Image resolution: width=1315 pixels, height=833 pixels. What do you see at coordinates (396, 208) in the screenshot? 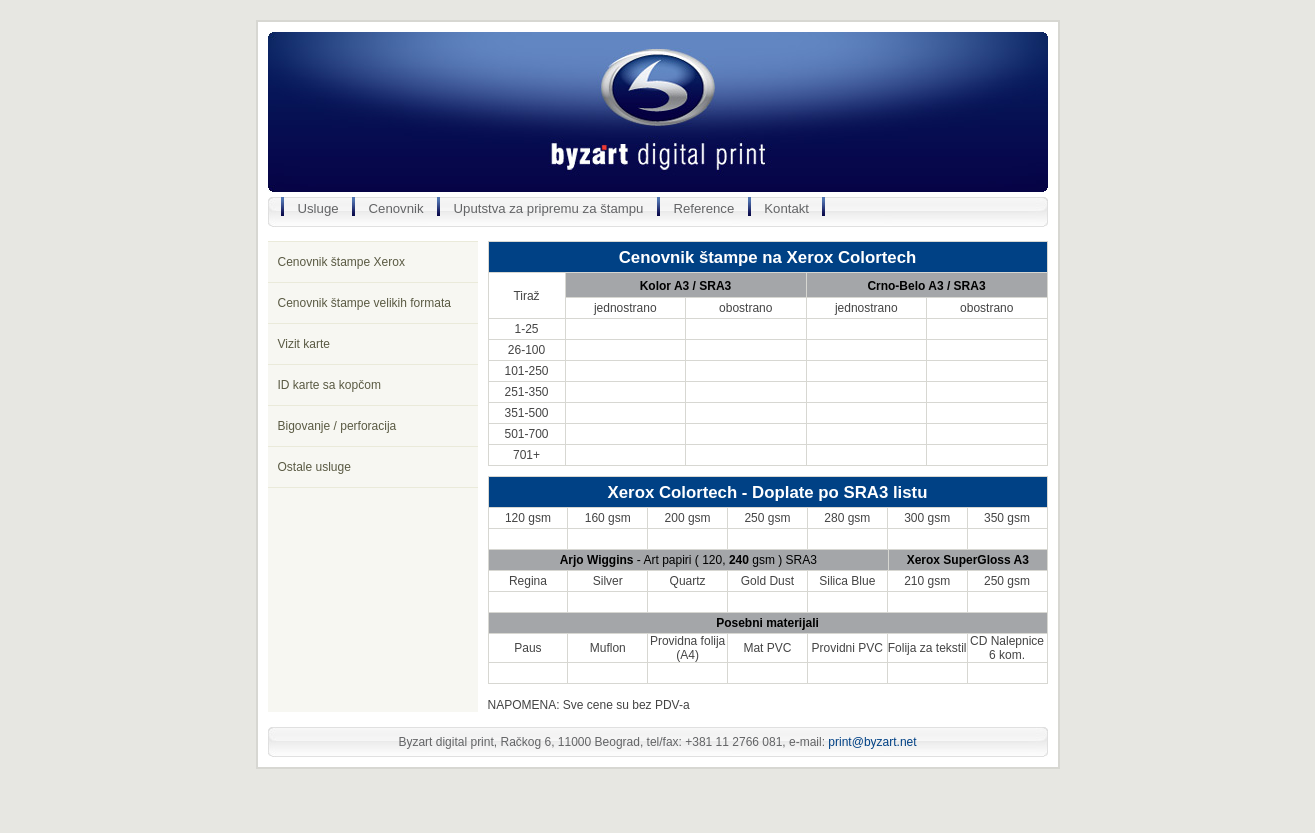
I see `Cenovnik` at bounding box center [396, 208].